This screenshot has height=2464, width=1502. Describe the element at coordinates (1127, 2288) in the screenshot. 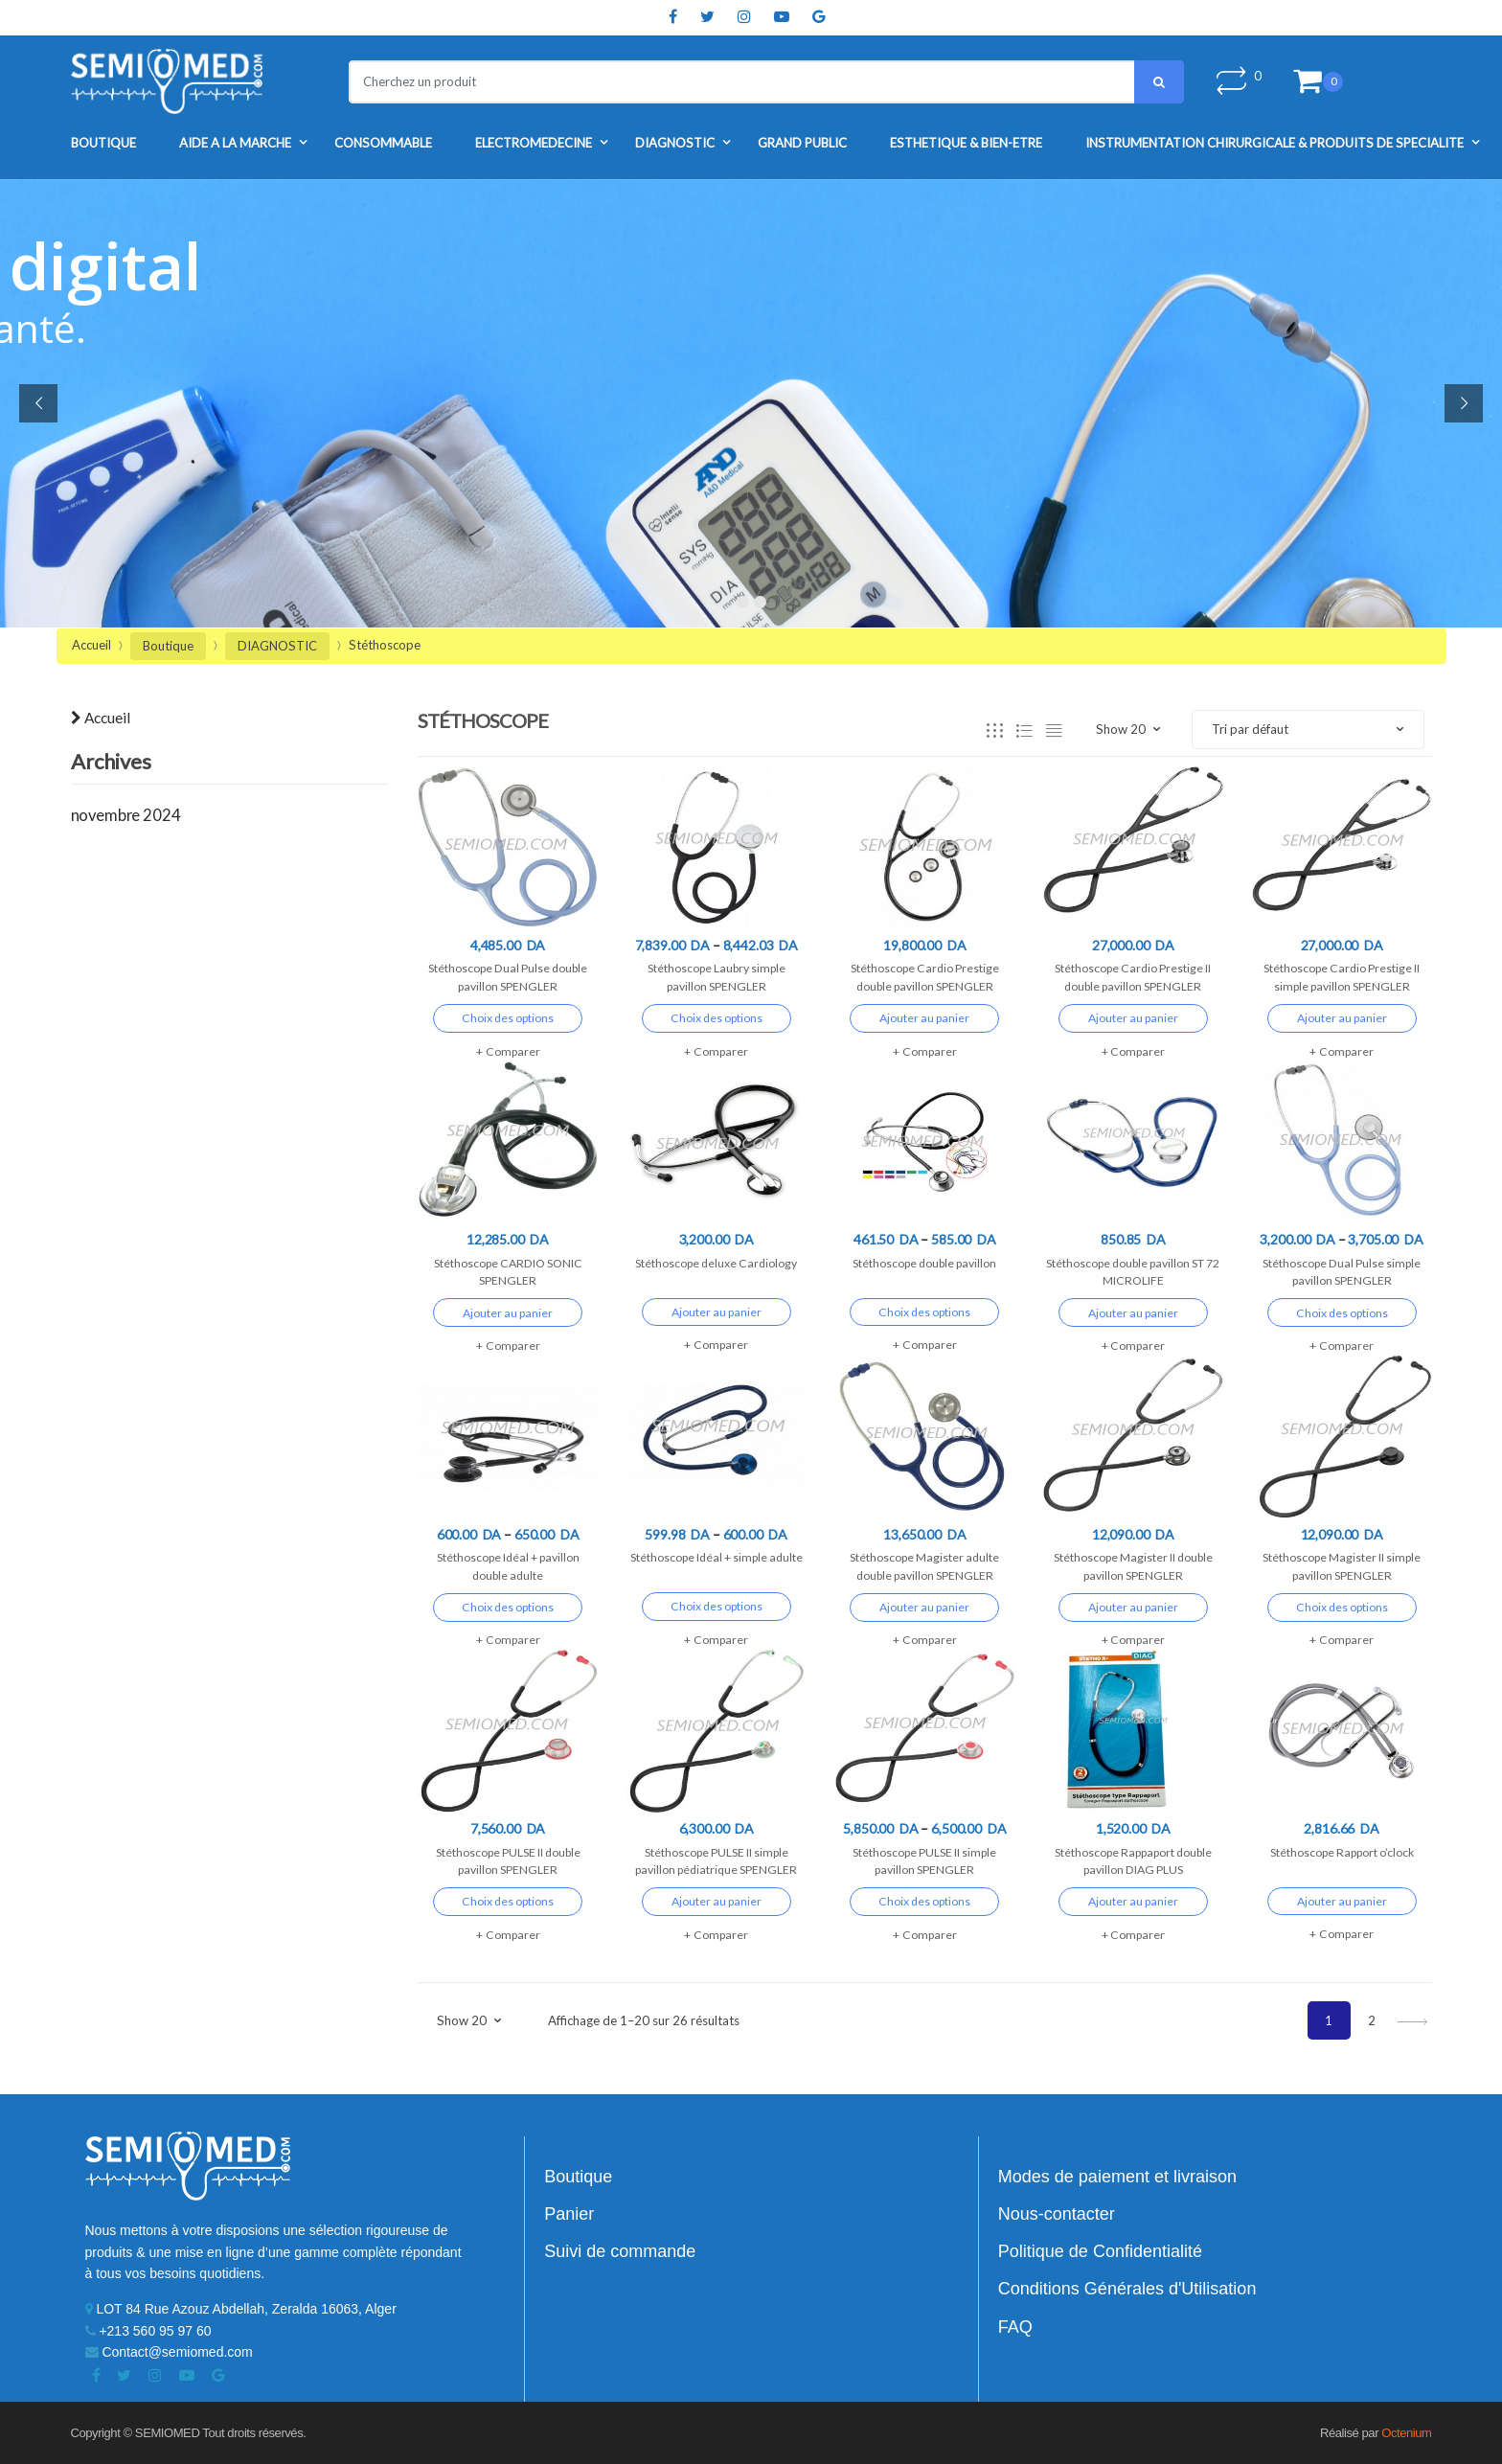

I see `Conditions Générales d'Utilisation` at that location.